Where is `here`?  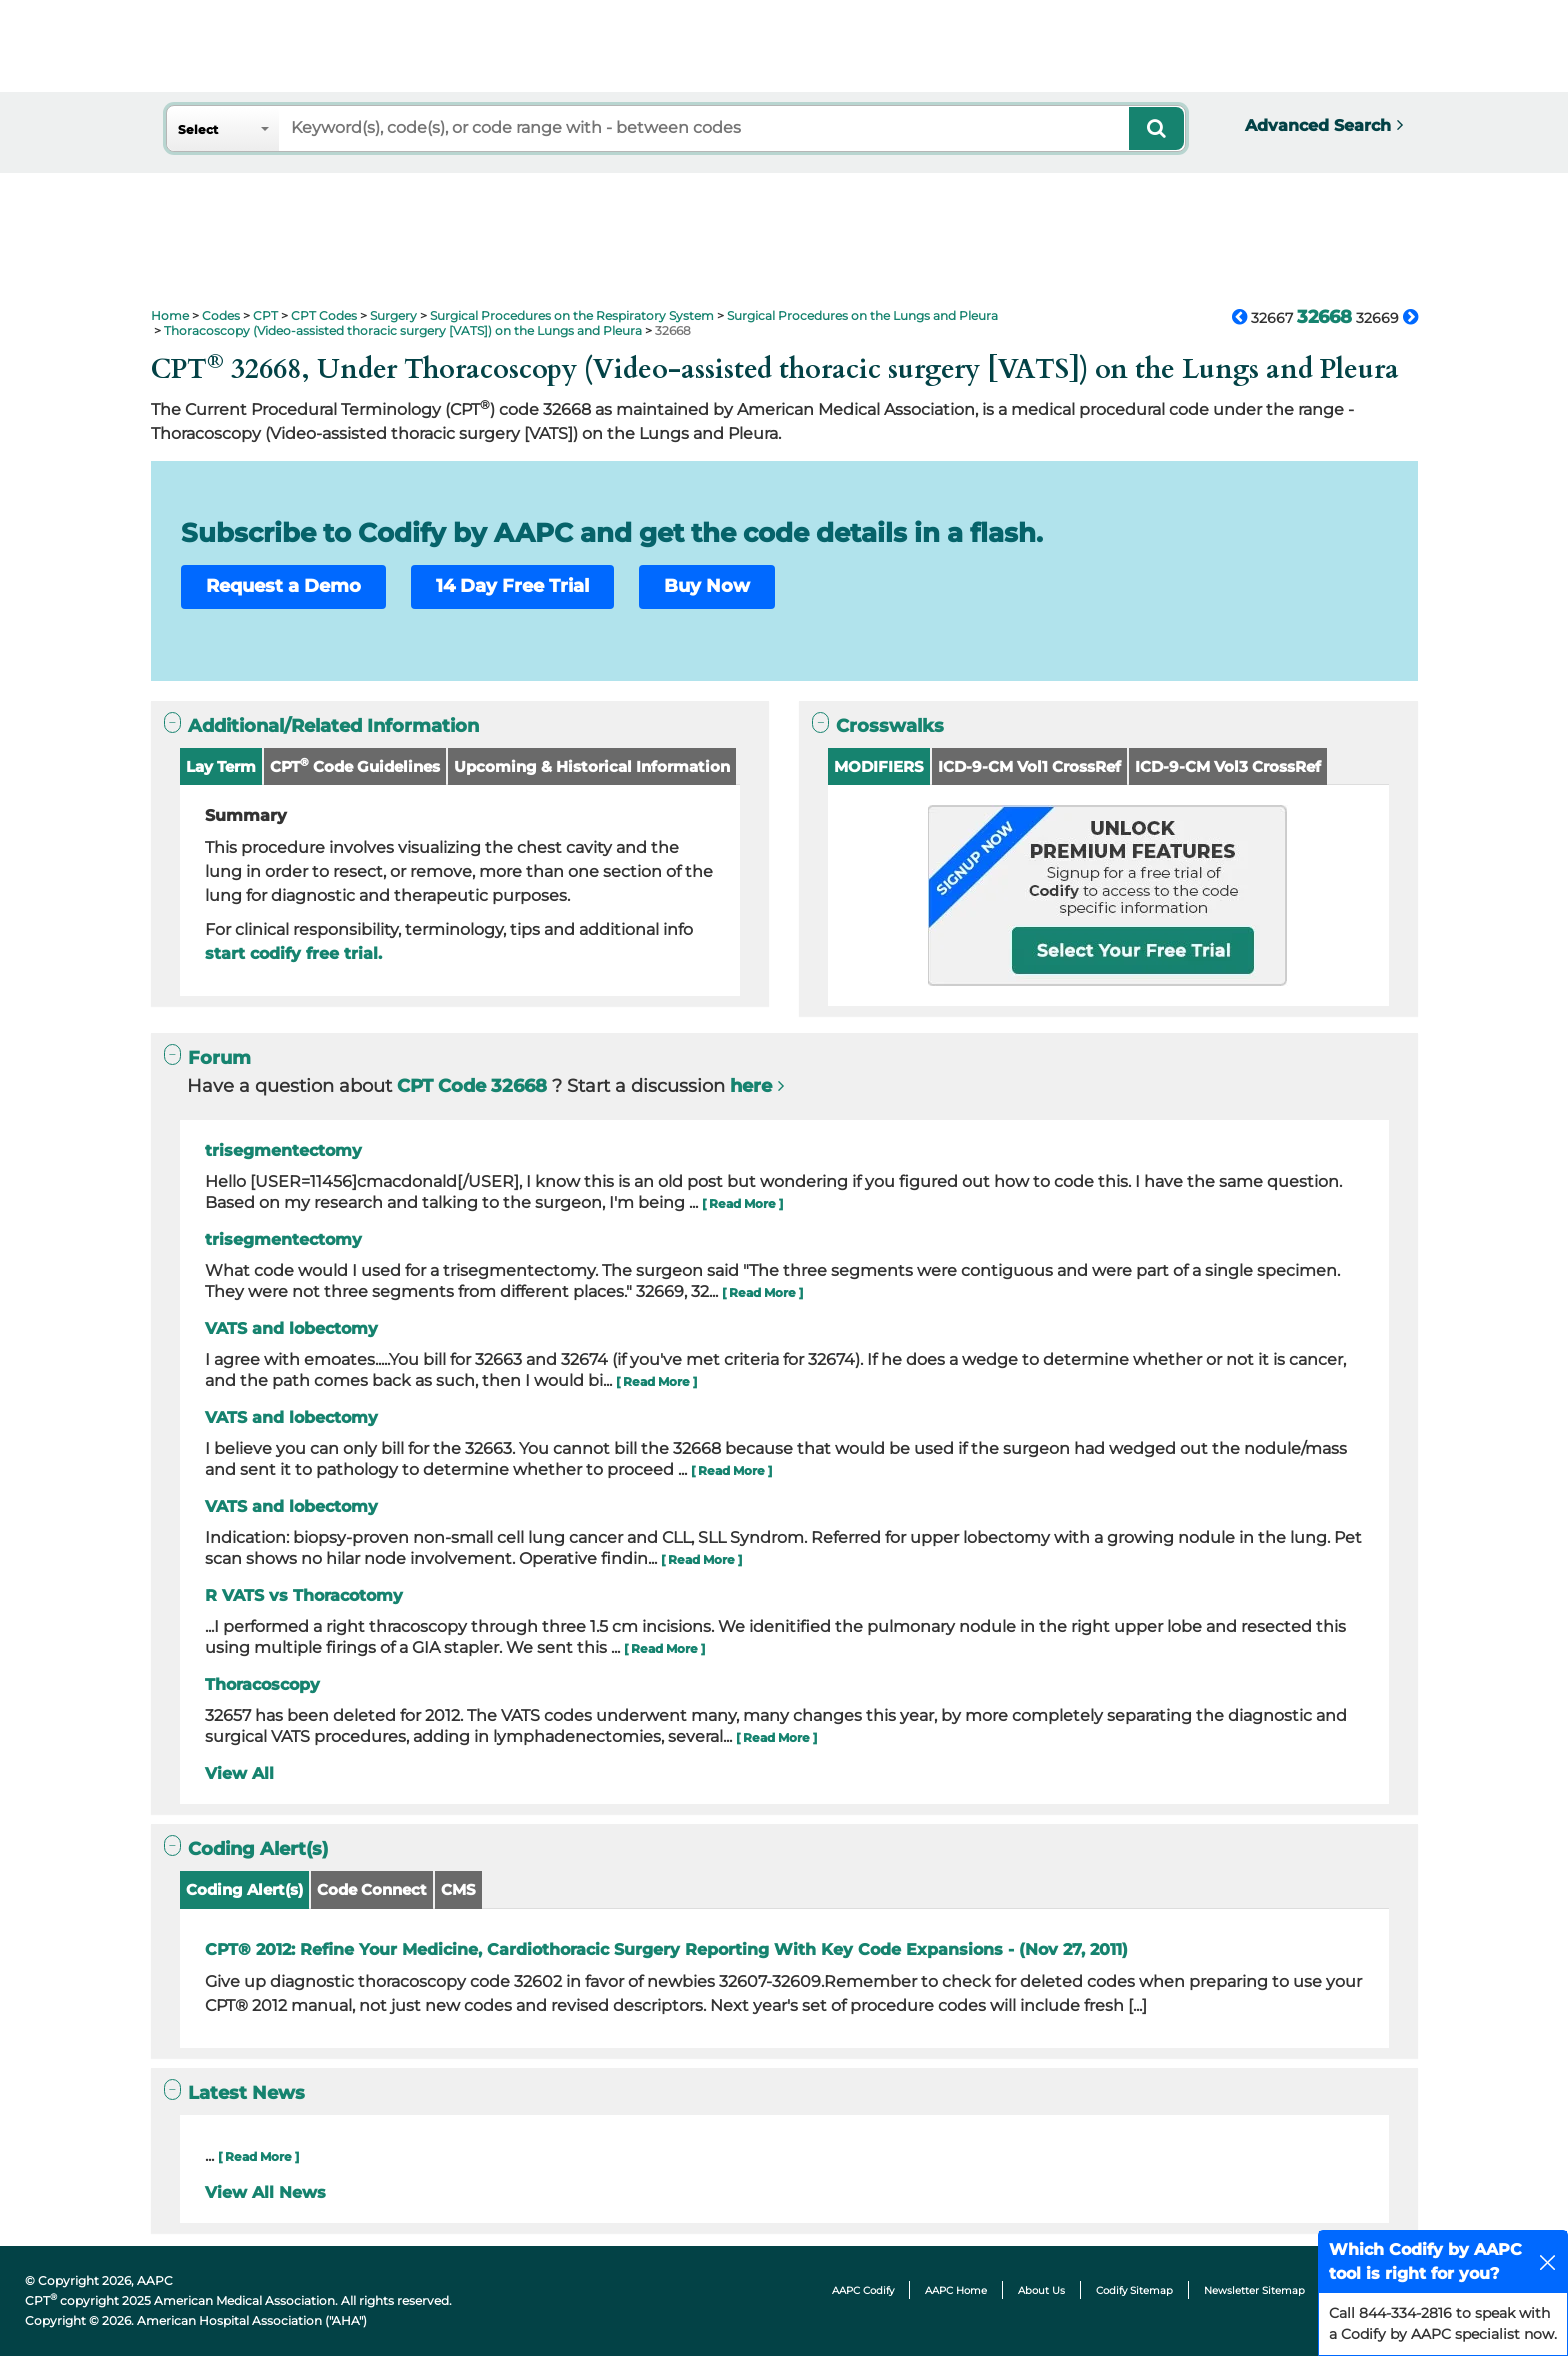
here is located at coordinates (751, 1086).